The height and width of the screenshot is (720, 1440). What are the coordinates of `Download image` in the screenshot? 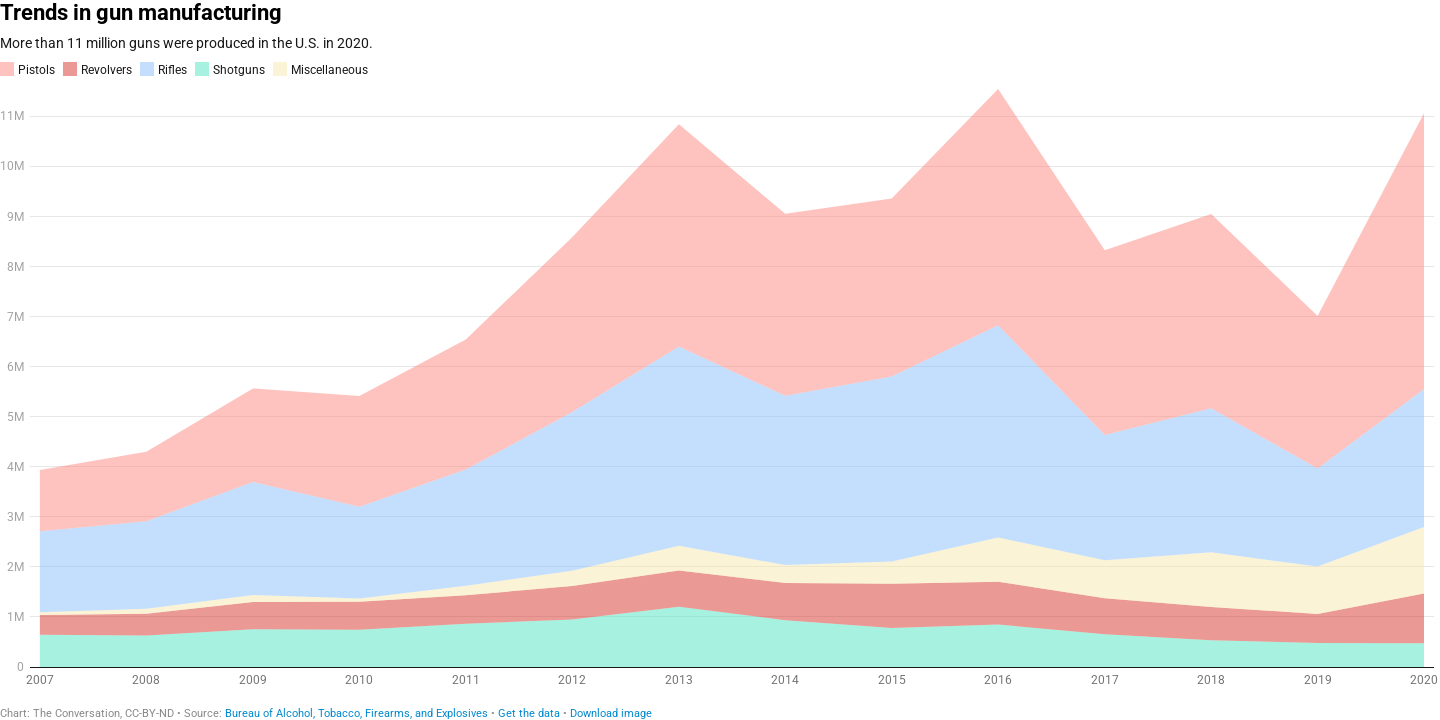 It's located at (611, 713).